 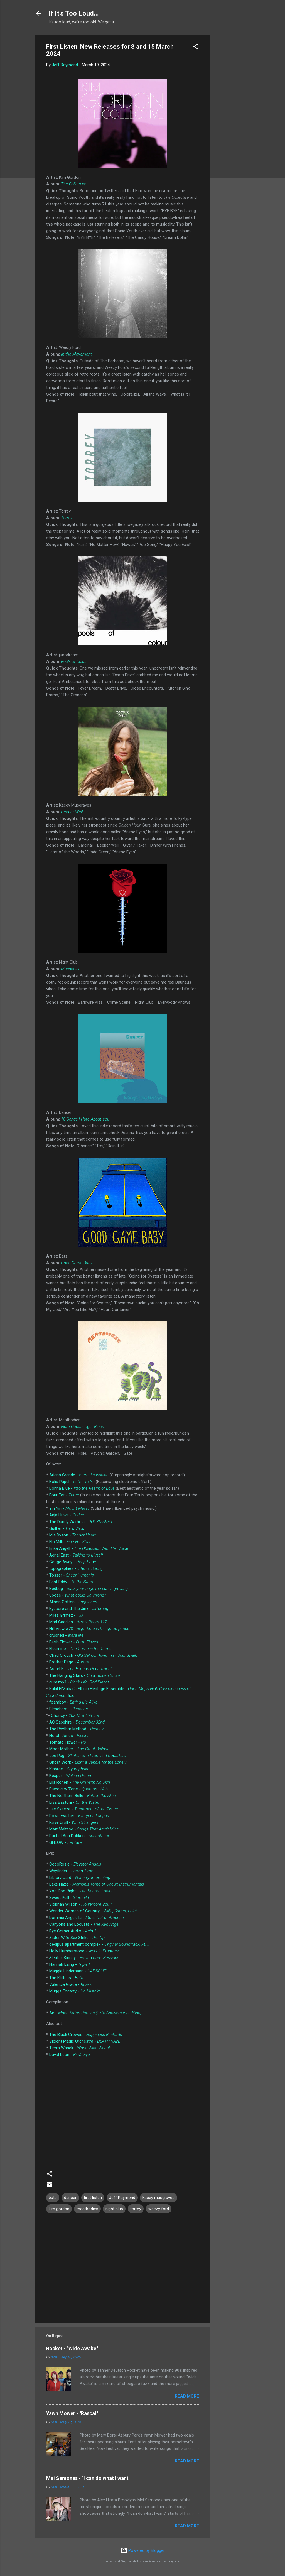 What do you see at coordinates (93, 2197) in the screenshot?
I see `first listen` at bounding box center [93, 2197].